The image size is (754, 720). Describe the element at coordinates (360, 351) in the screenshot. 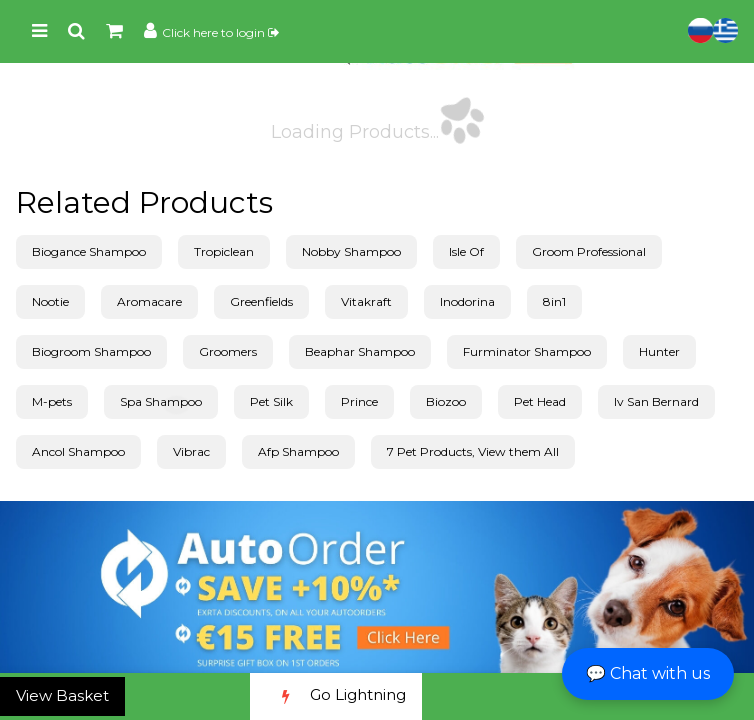

I see `Beaphar Shampoo` at that location.